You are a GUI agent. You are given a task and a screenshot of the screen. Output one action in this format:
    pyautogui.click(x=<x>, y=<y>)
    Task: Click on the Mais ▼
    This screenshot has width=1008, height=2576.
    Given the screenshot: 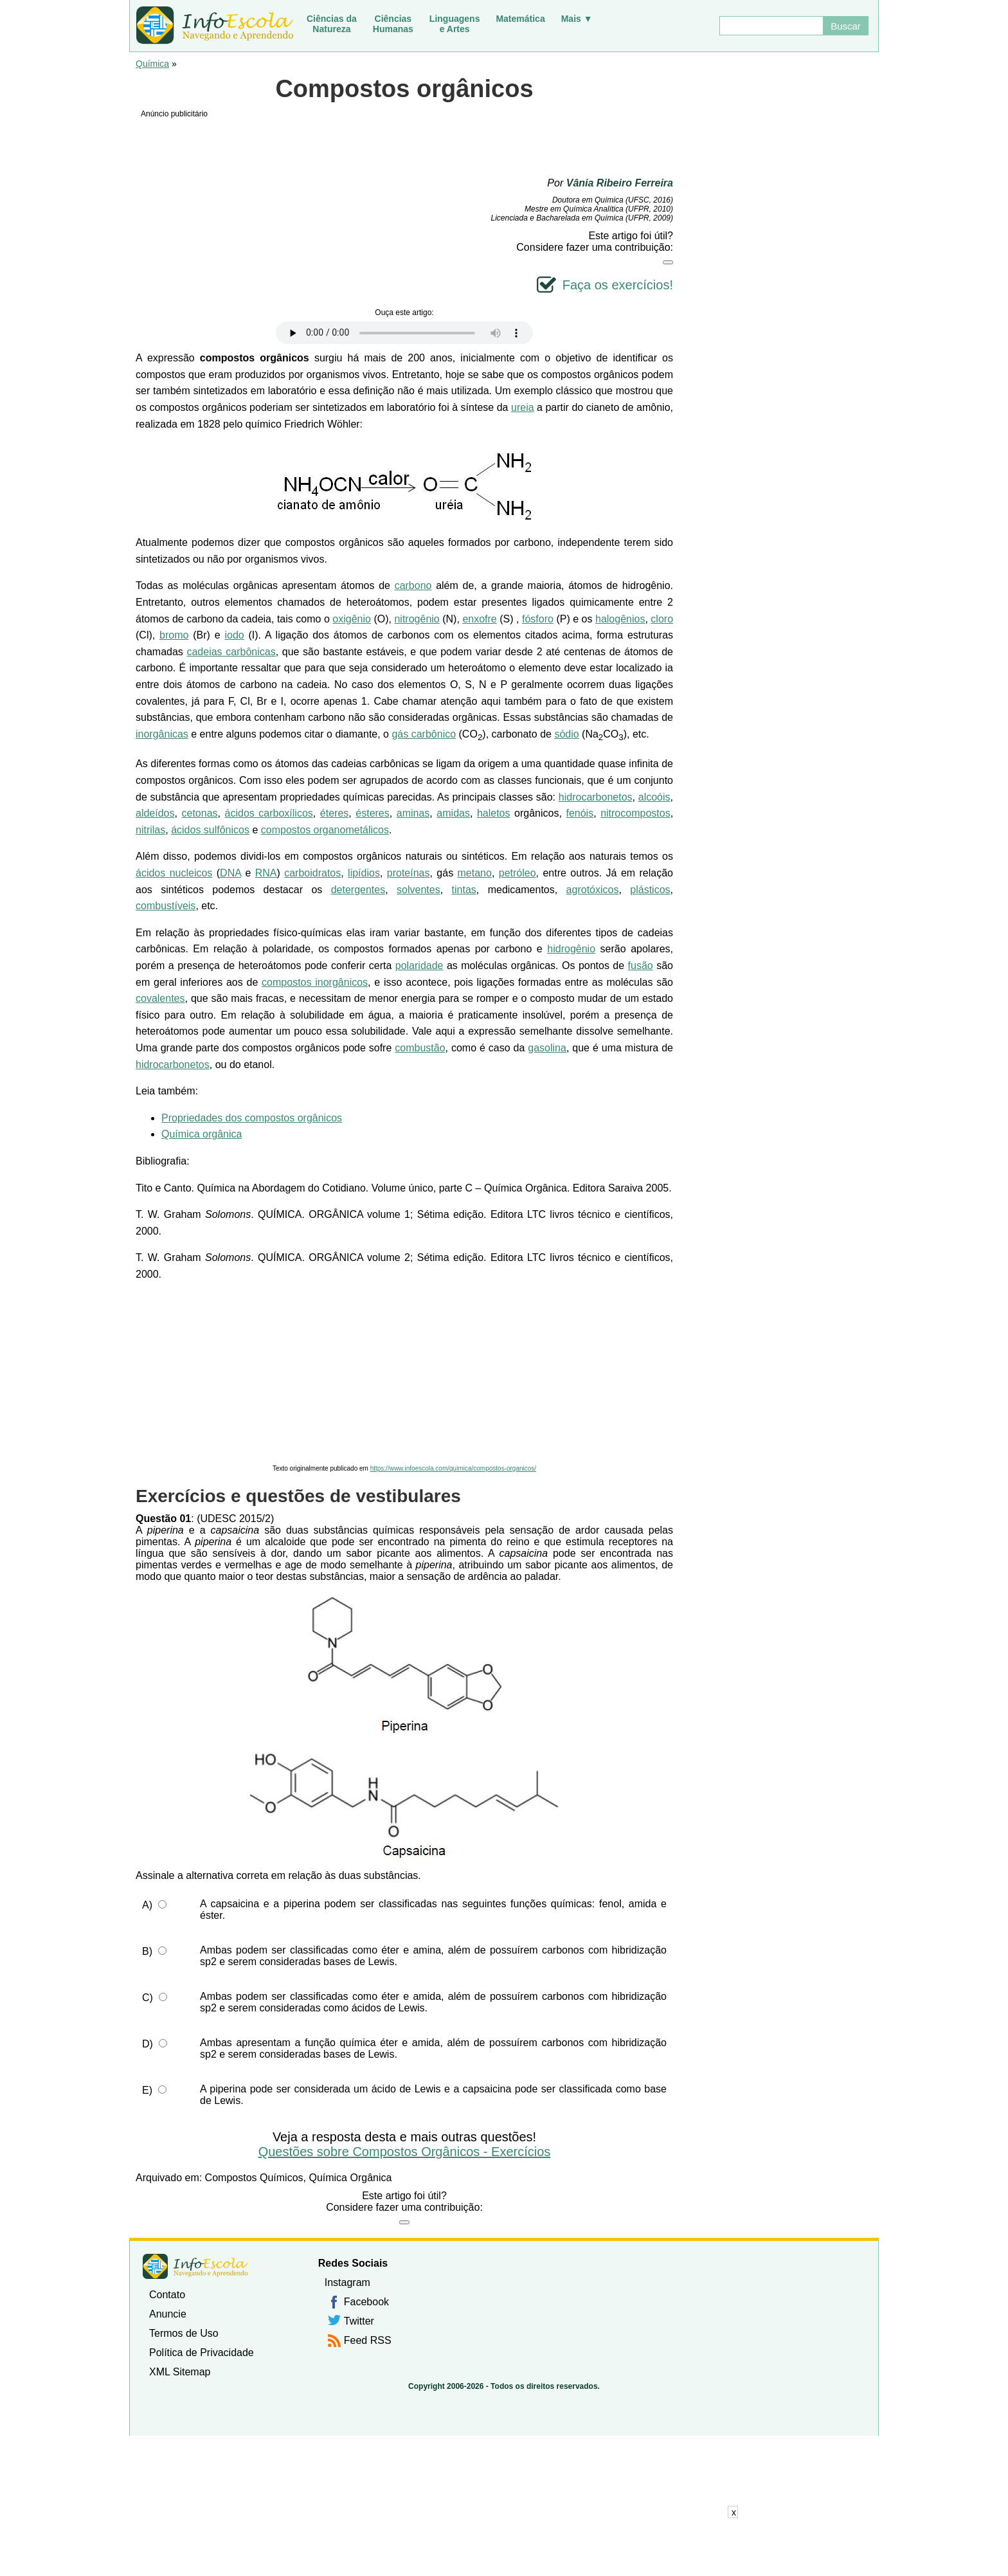 What is the action you would take?
    pyautogui.click(x=577, y=19)
    